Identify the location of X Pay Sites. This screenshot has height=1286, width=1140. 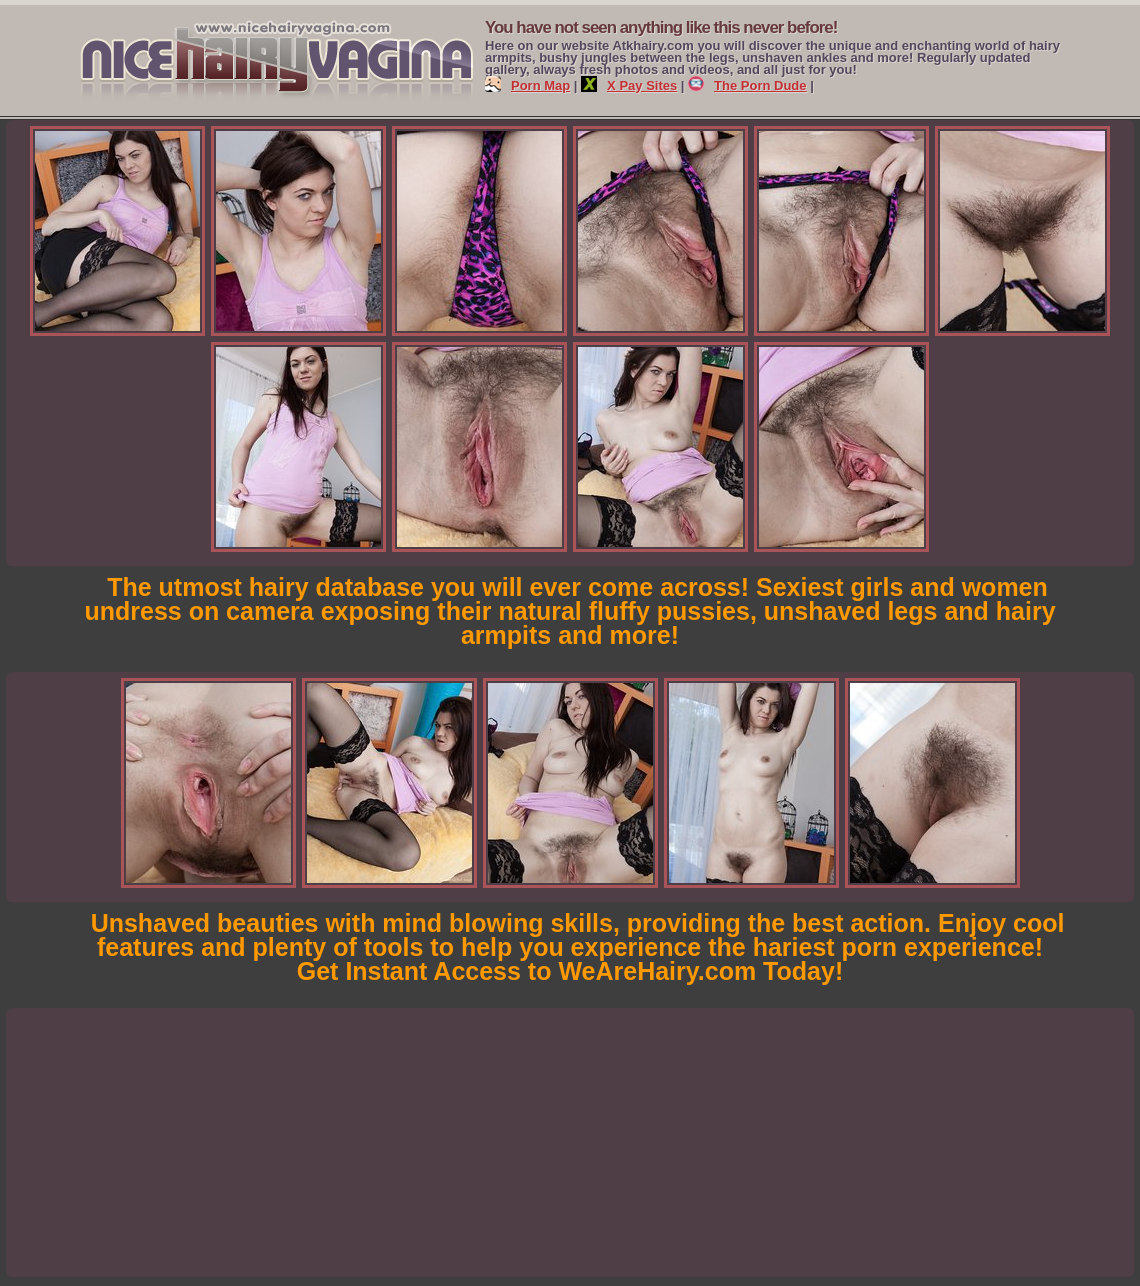
(629, 85).